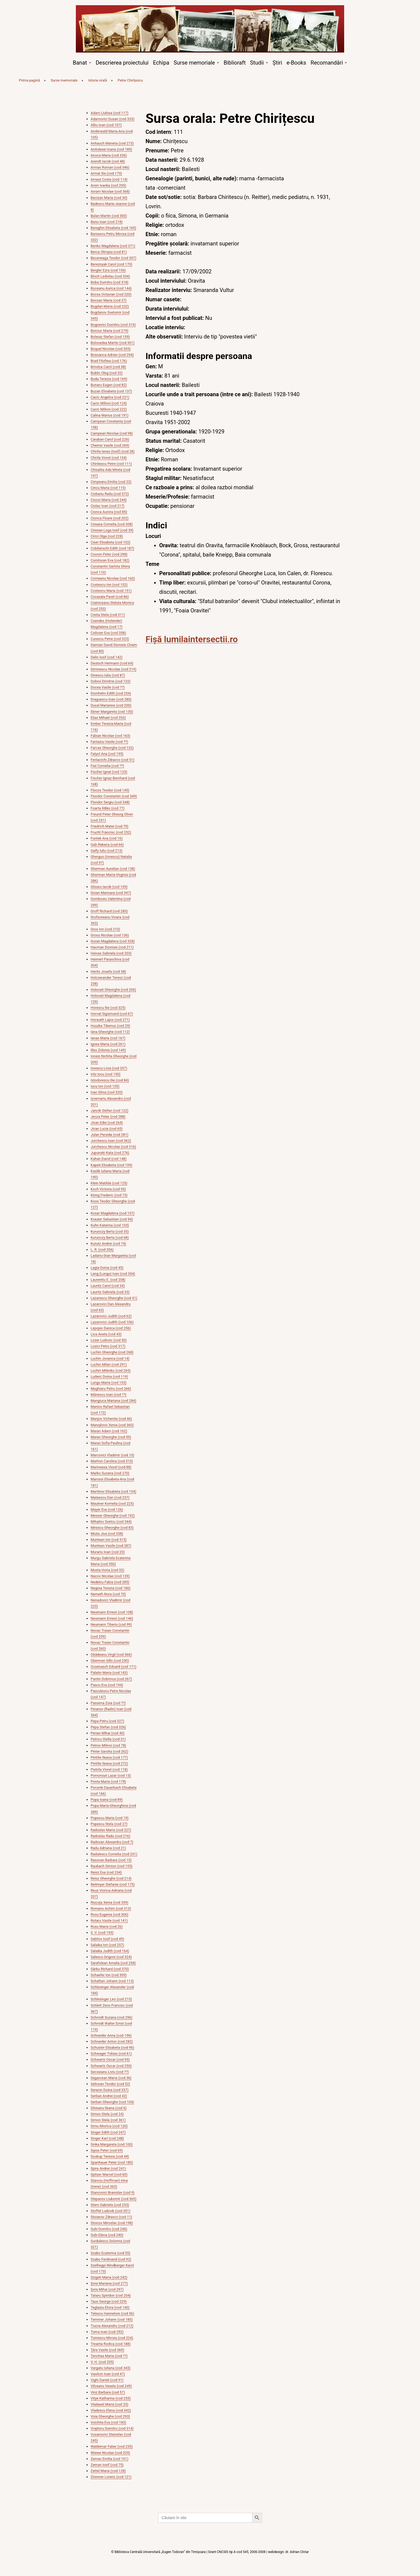 This screenshot has width=420, height=2576. Describe the element at coordinates (296, 62) in the screenshot. I see `e-Books` at that location.